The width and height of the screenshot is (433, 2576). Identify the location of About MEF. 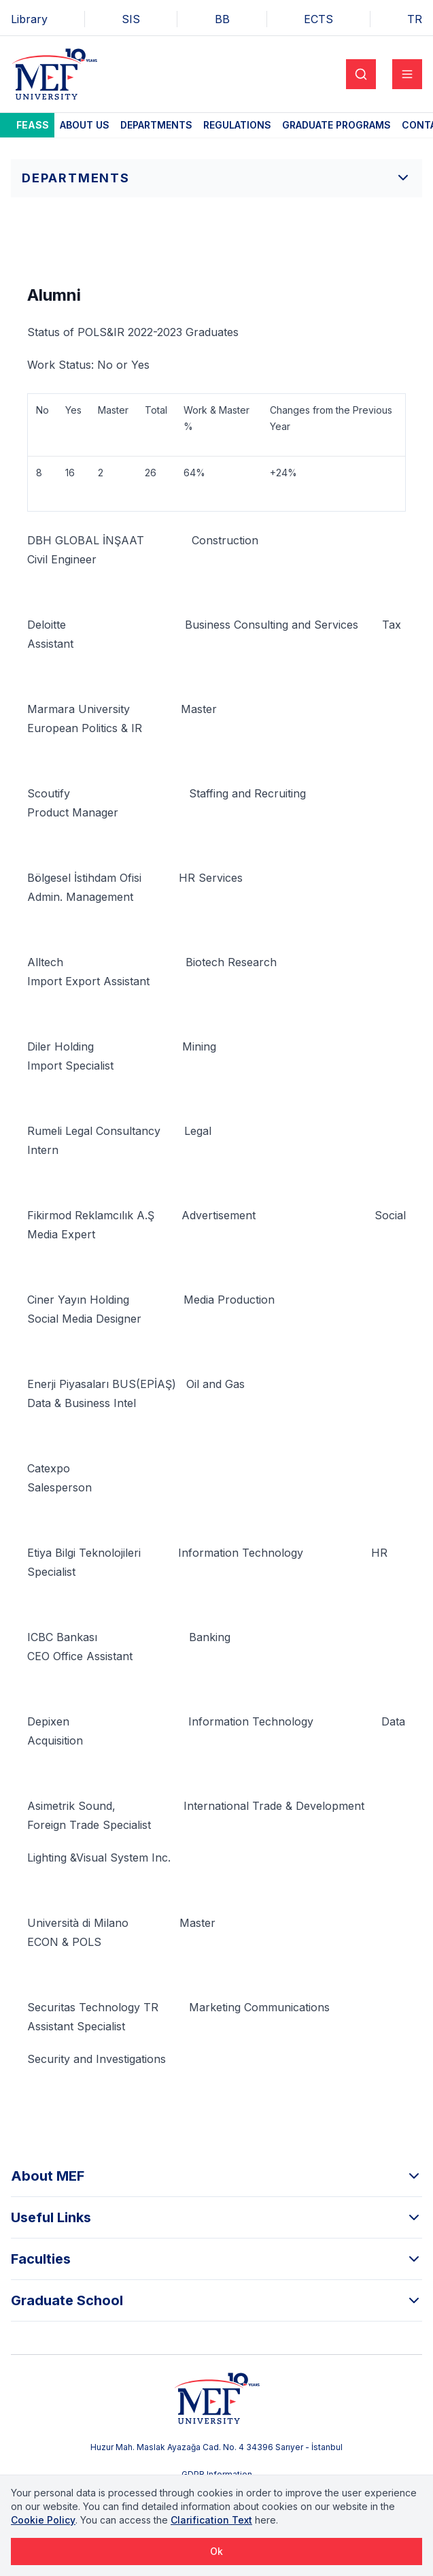
(216, 2176).